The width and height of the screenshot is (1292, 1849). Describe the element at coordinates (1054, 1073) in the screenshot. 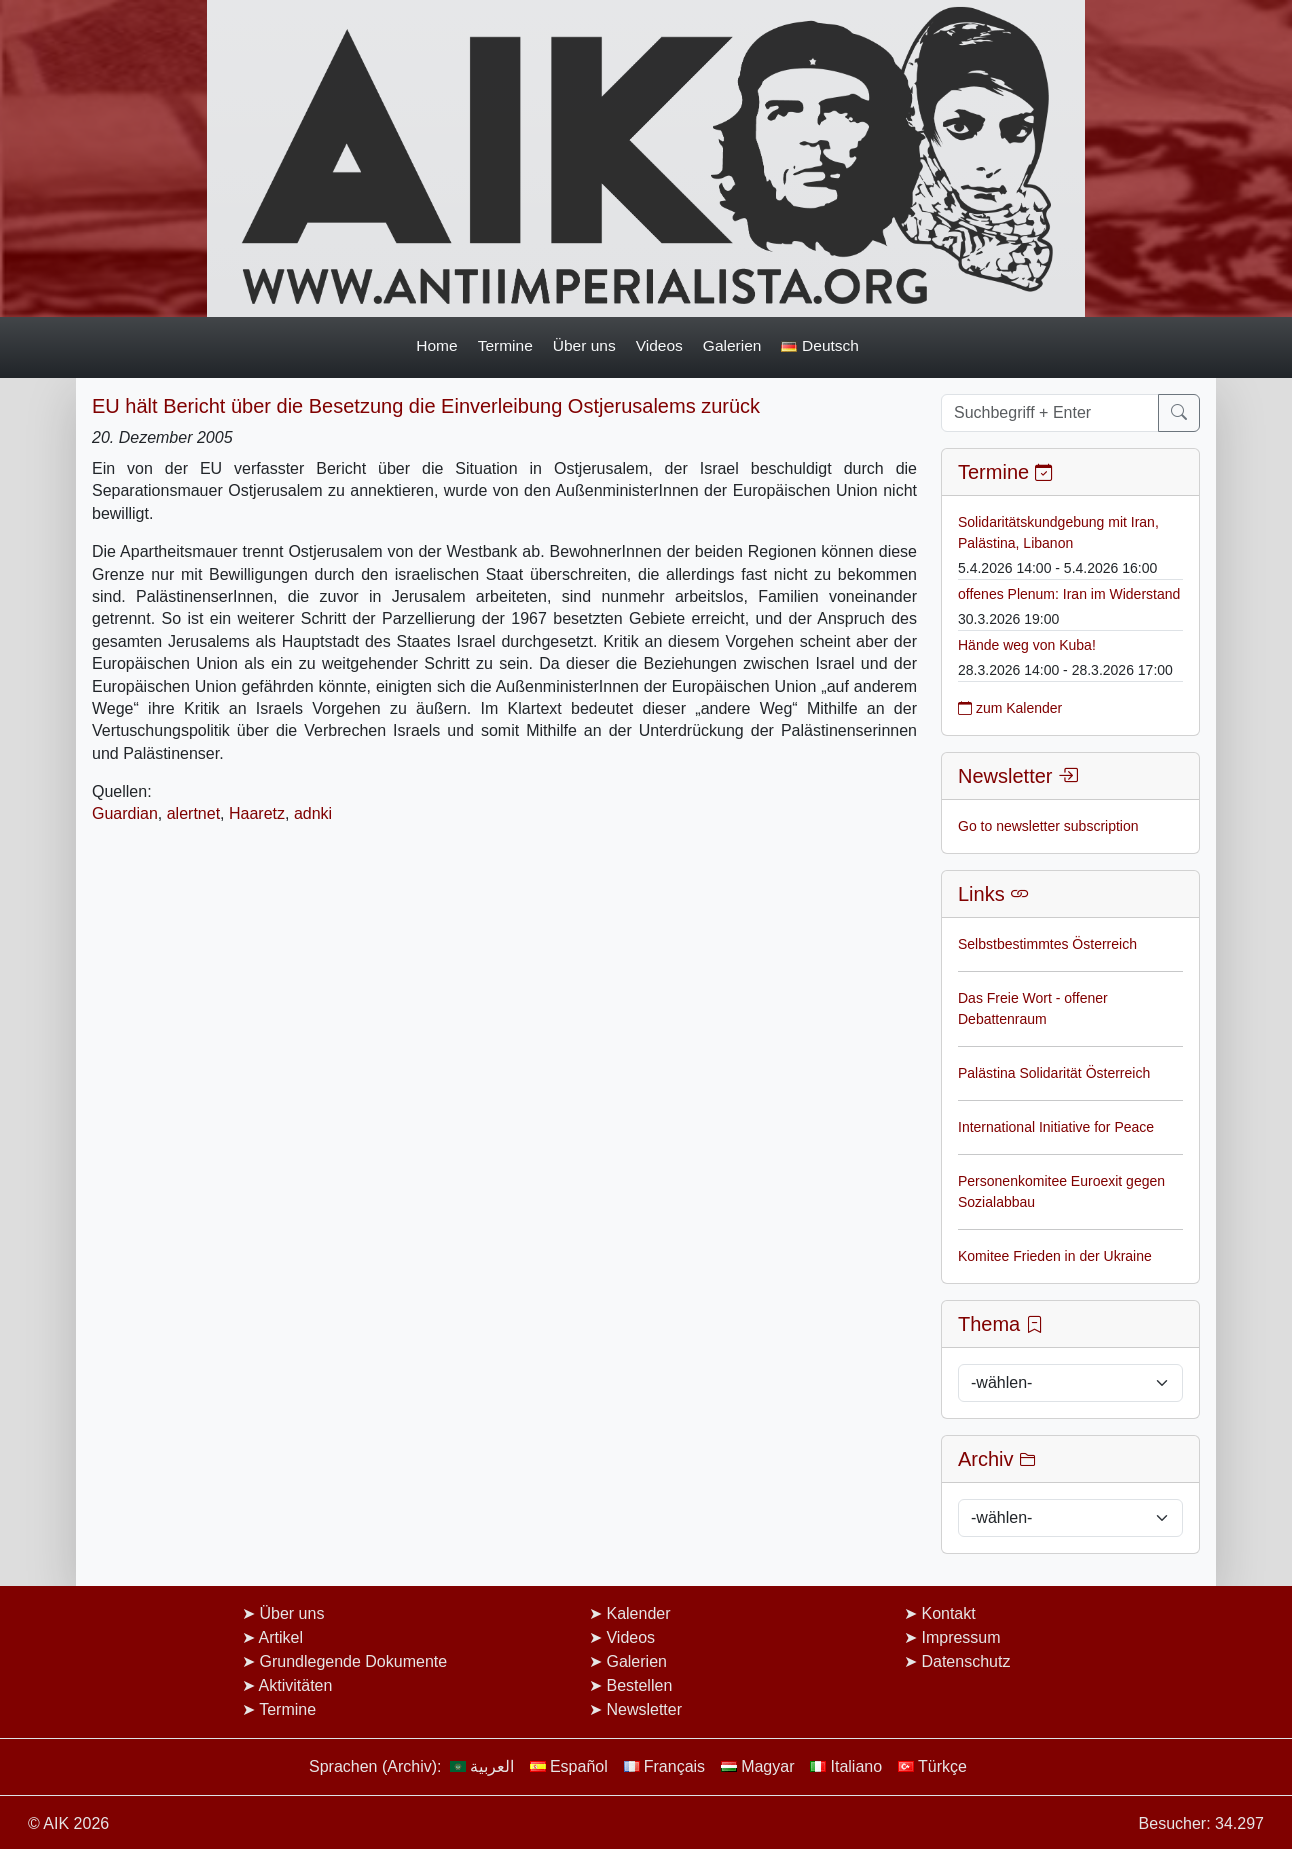

I see `Palästina Solidarität Österreich` at that location.